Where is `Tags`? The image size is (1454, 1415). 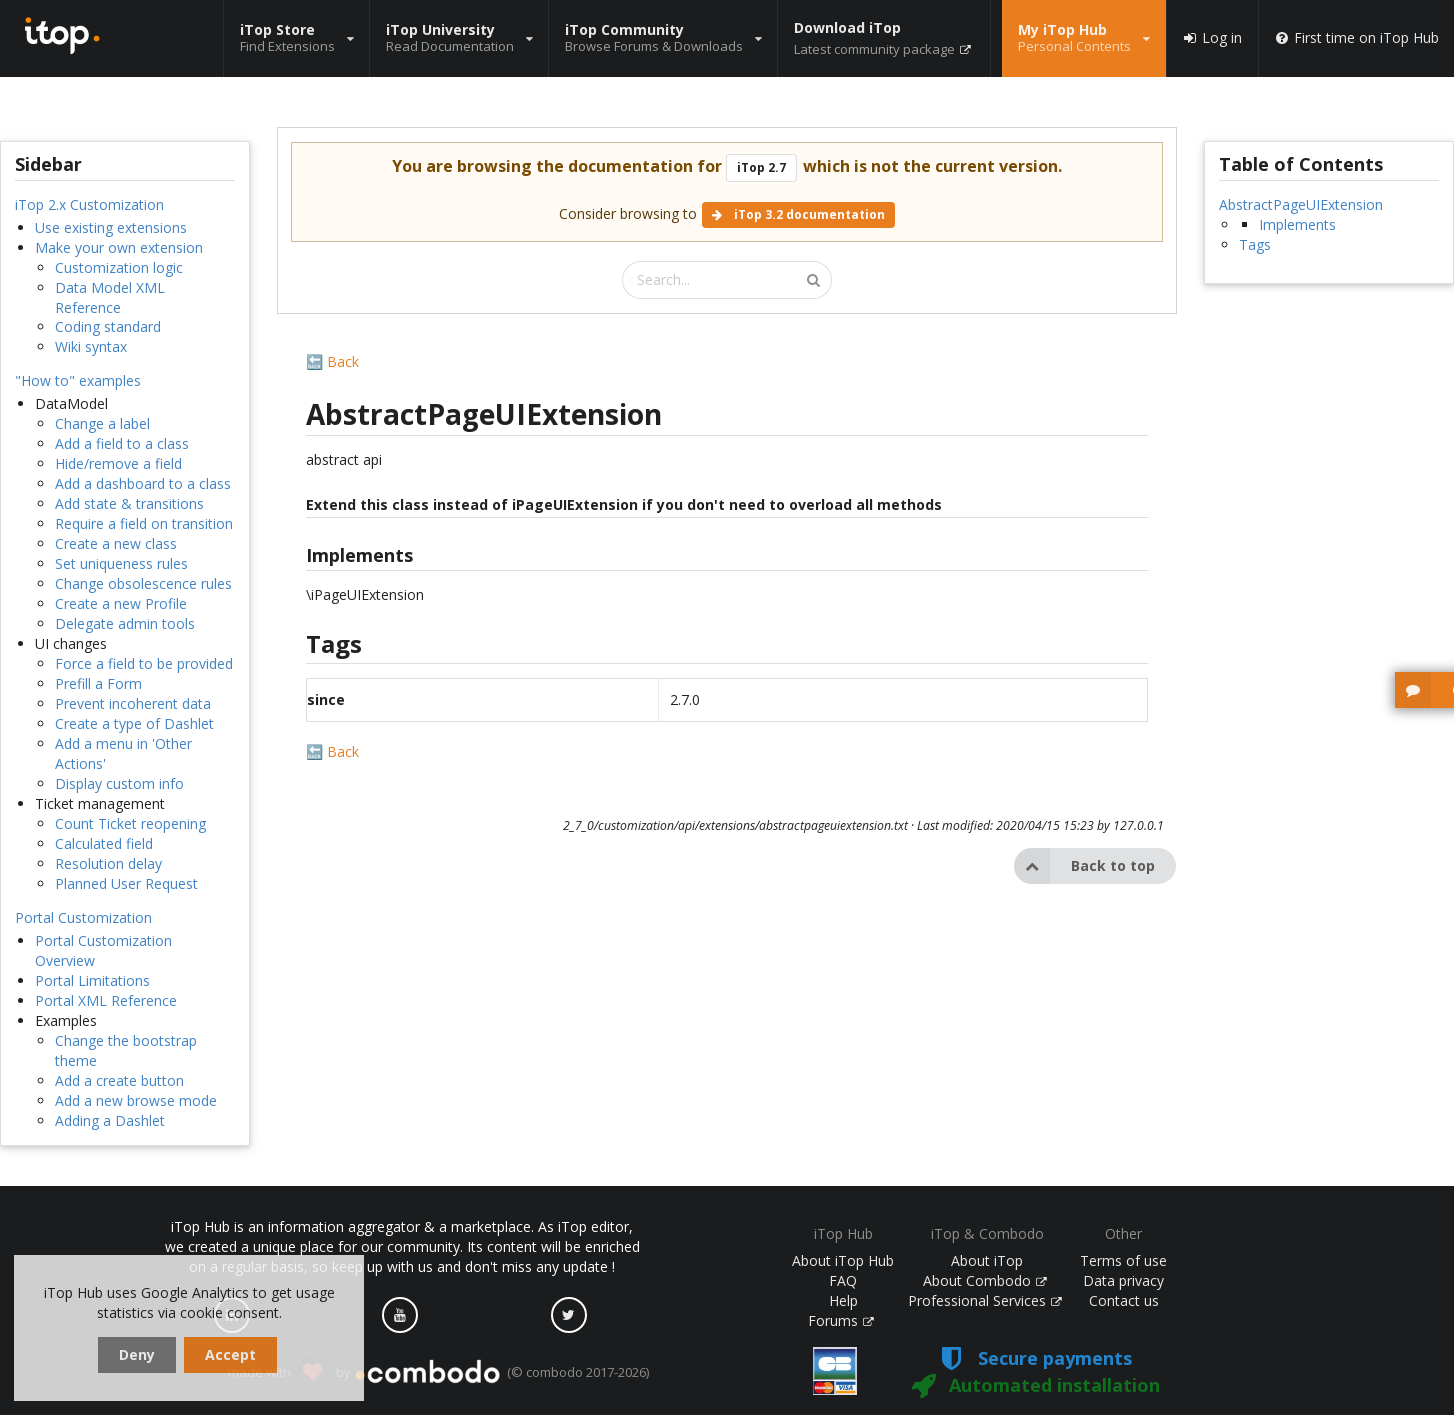 Tags is located at coordinates (1255, 244).